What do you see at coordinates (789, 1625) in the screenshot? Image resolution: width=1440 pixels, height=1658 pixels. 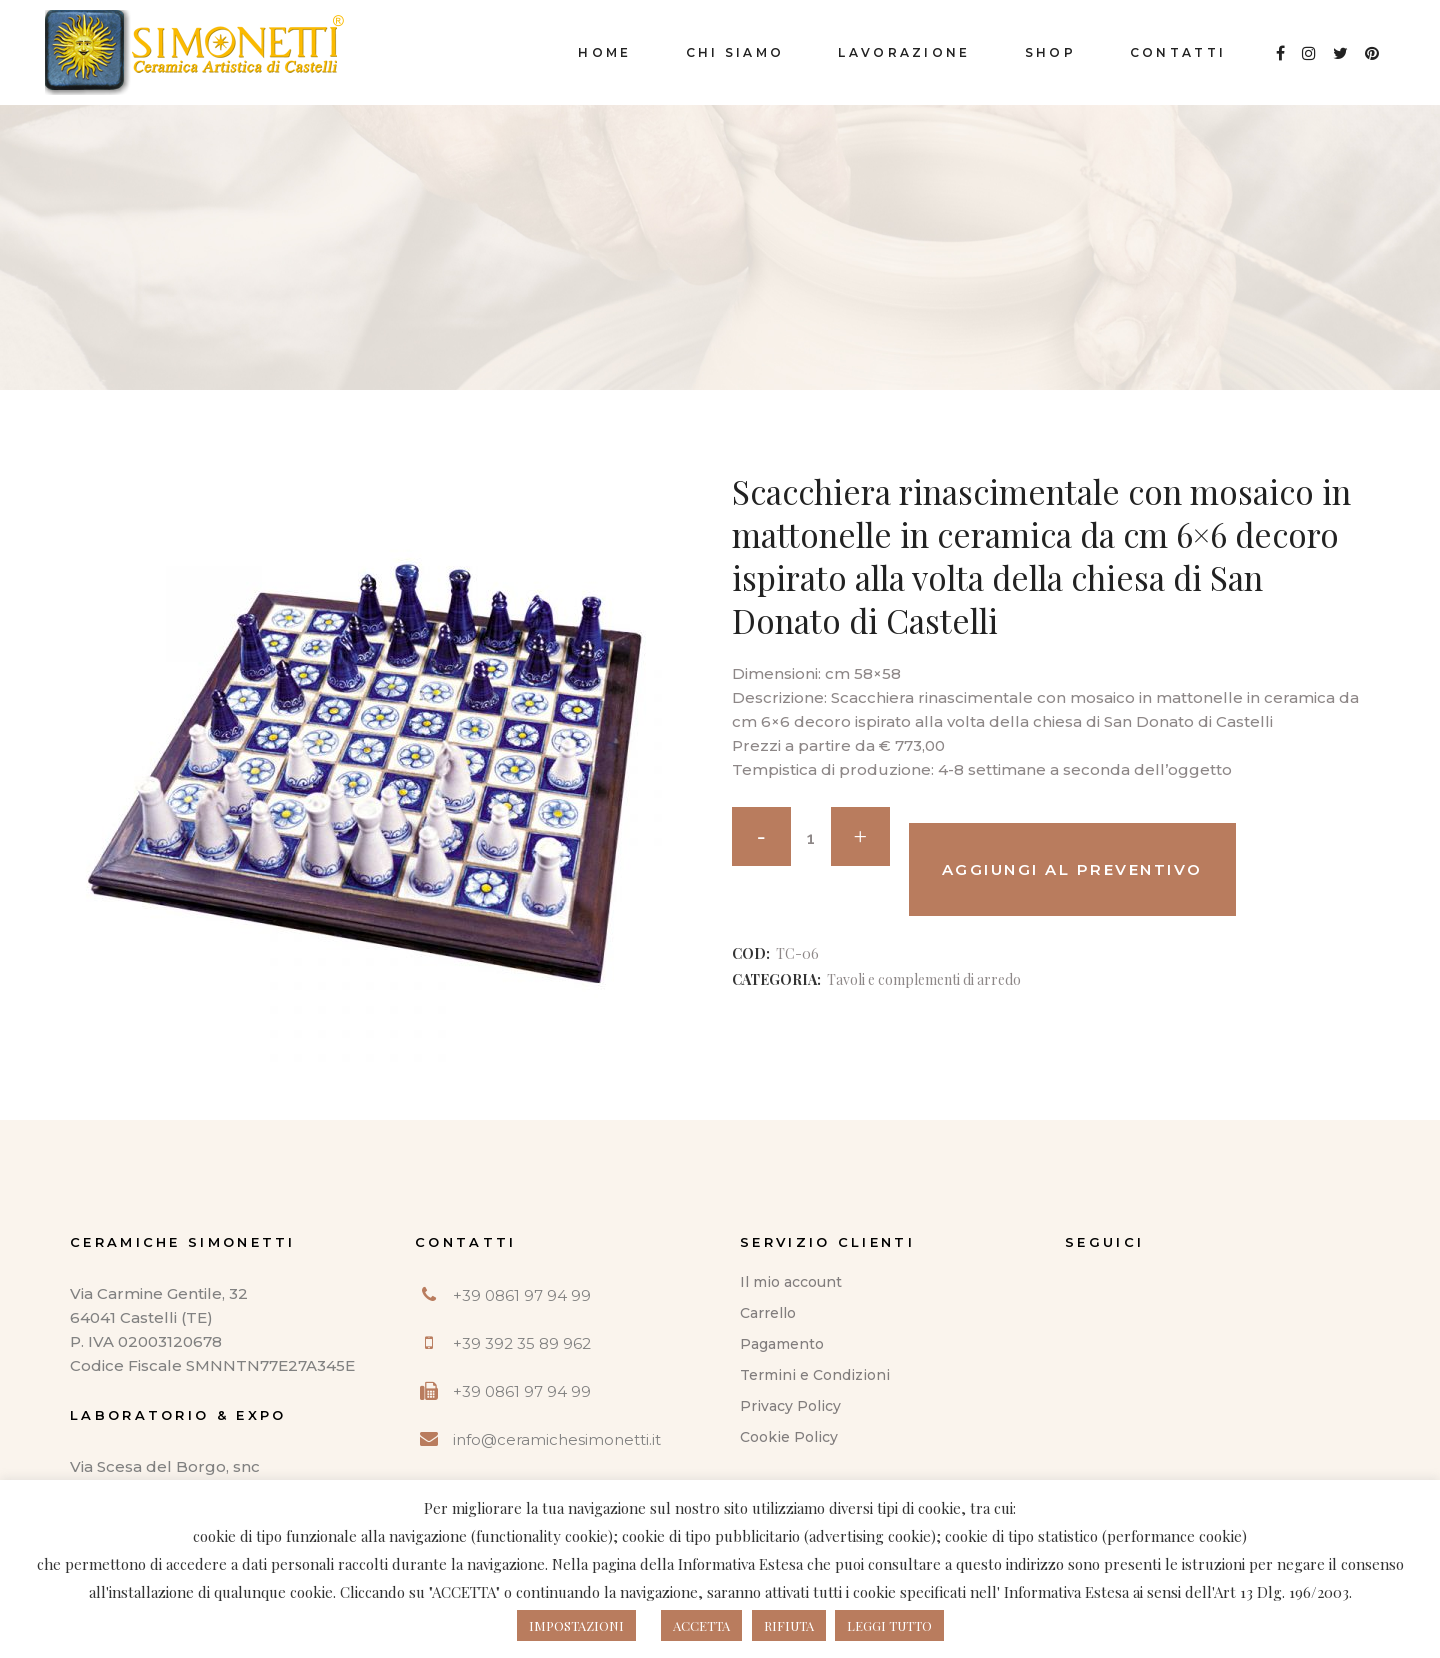 I see `RIFIUTA [button]` at bounding box center [789, 1625].